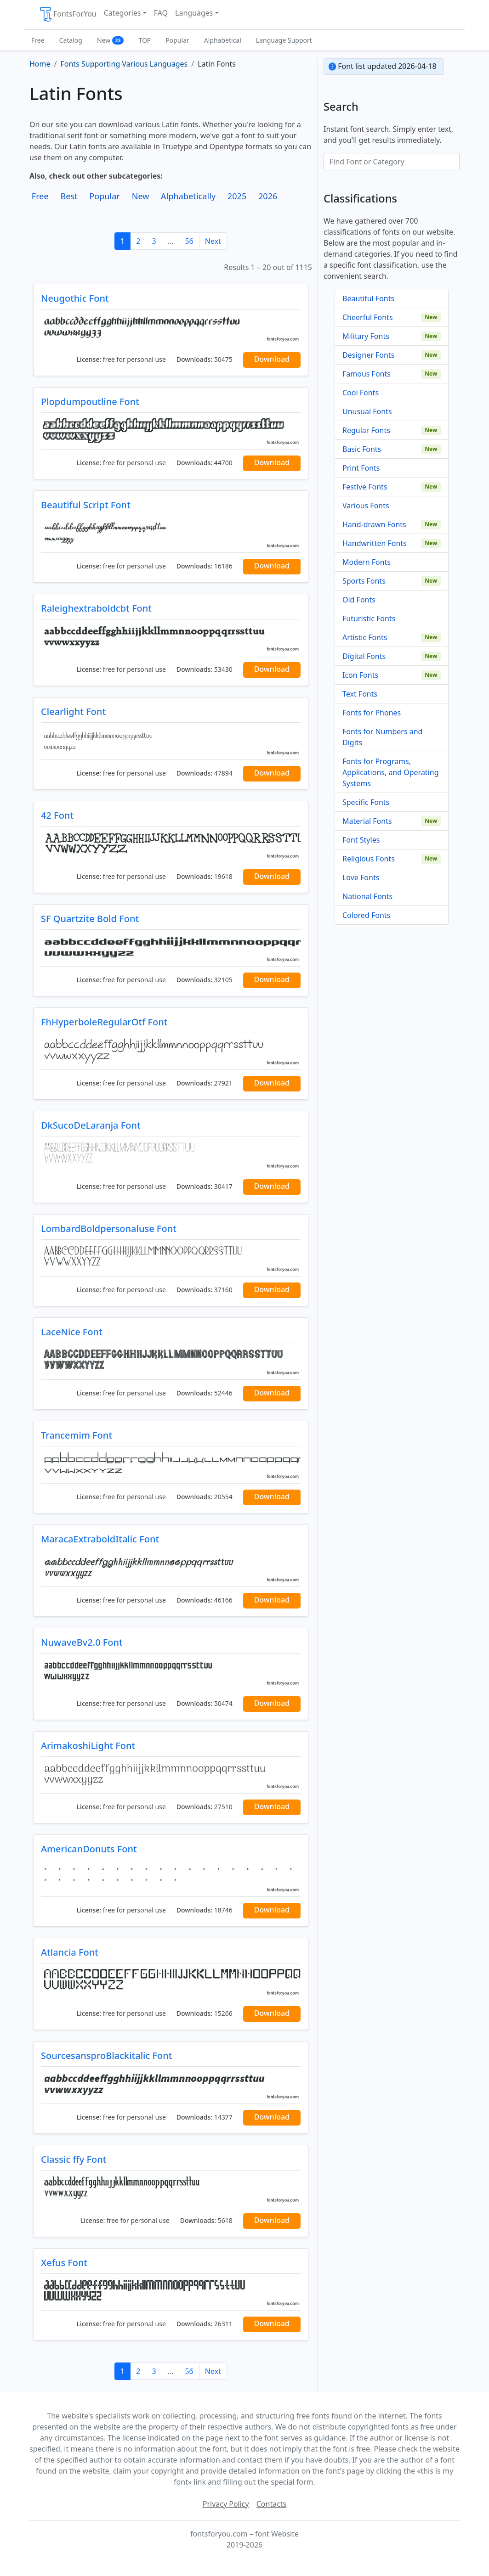 This screenshot has width=489, height=2576. Describe the element at coordinates (226, 2504) in the screenshot. I see `Privacy Policy` at that location.